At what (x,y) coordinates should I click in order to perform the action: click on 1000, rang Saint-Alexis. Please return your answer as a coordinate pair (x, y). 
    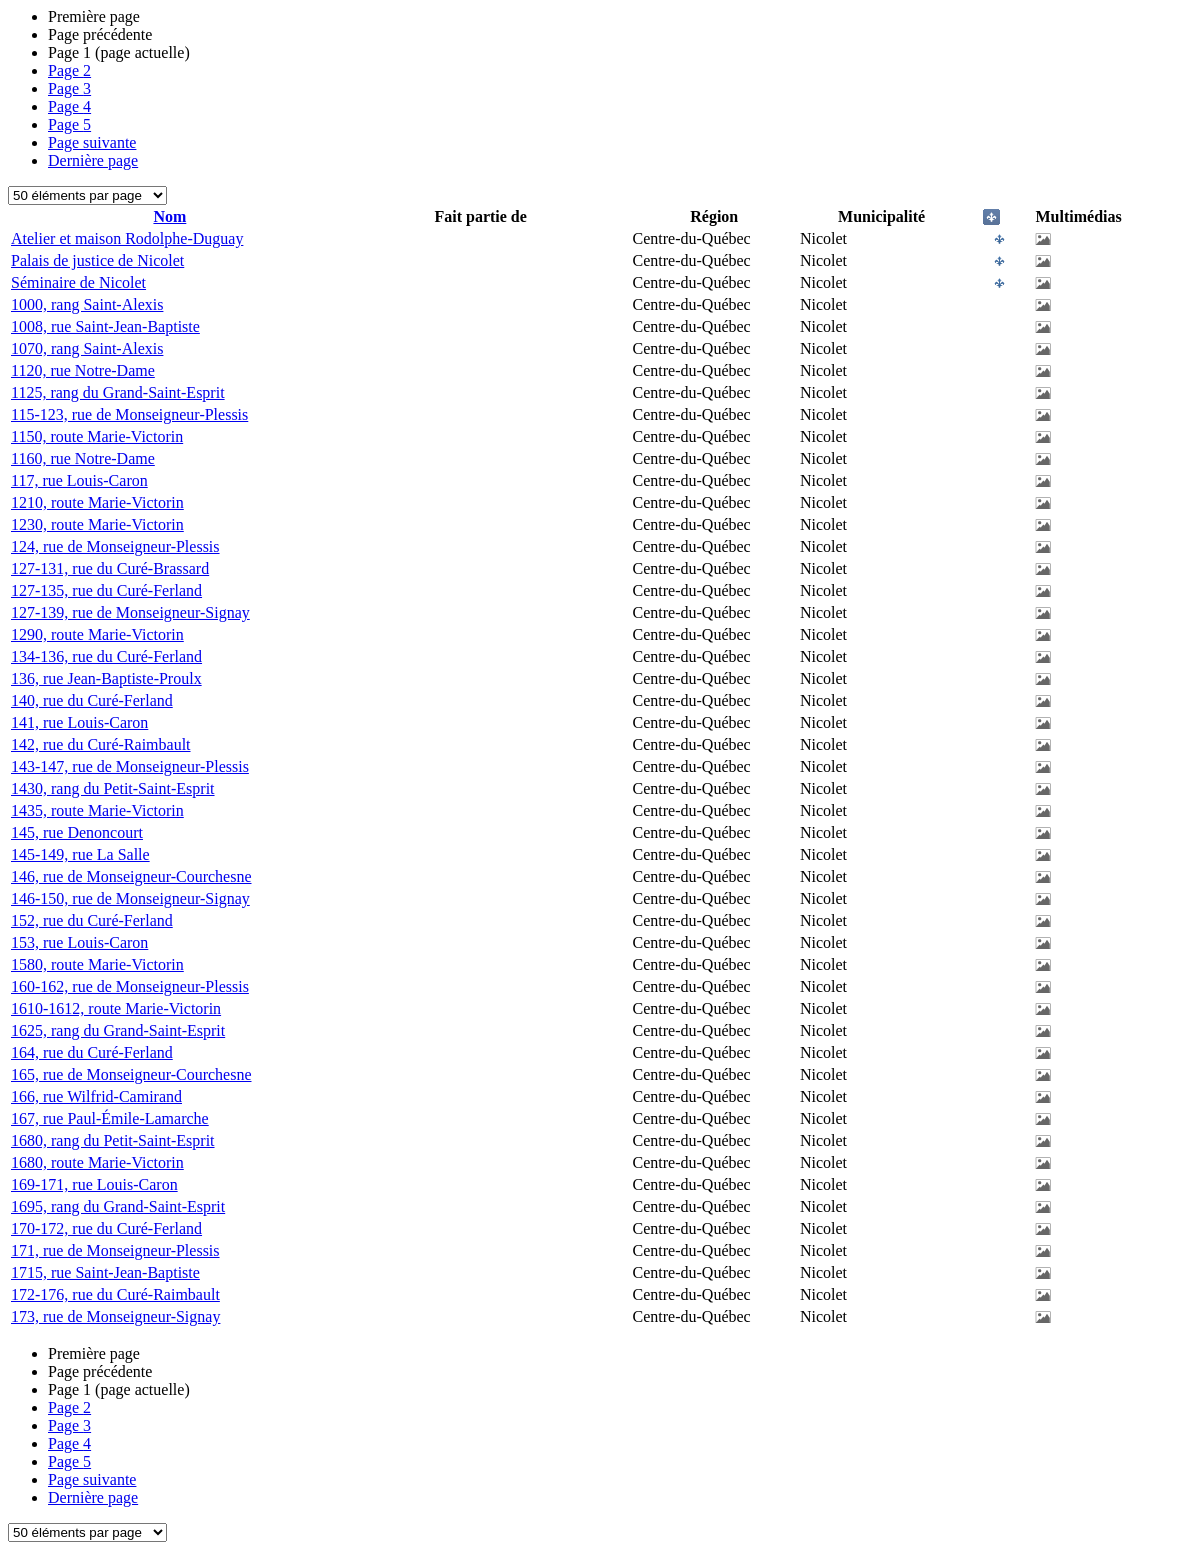
    Looking at the image, I should click on (87, 304).